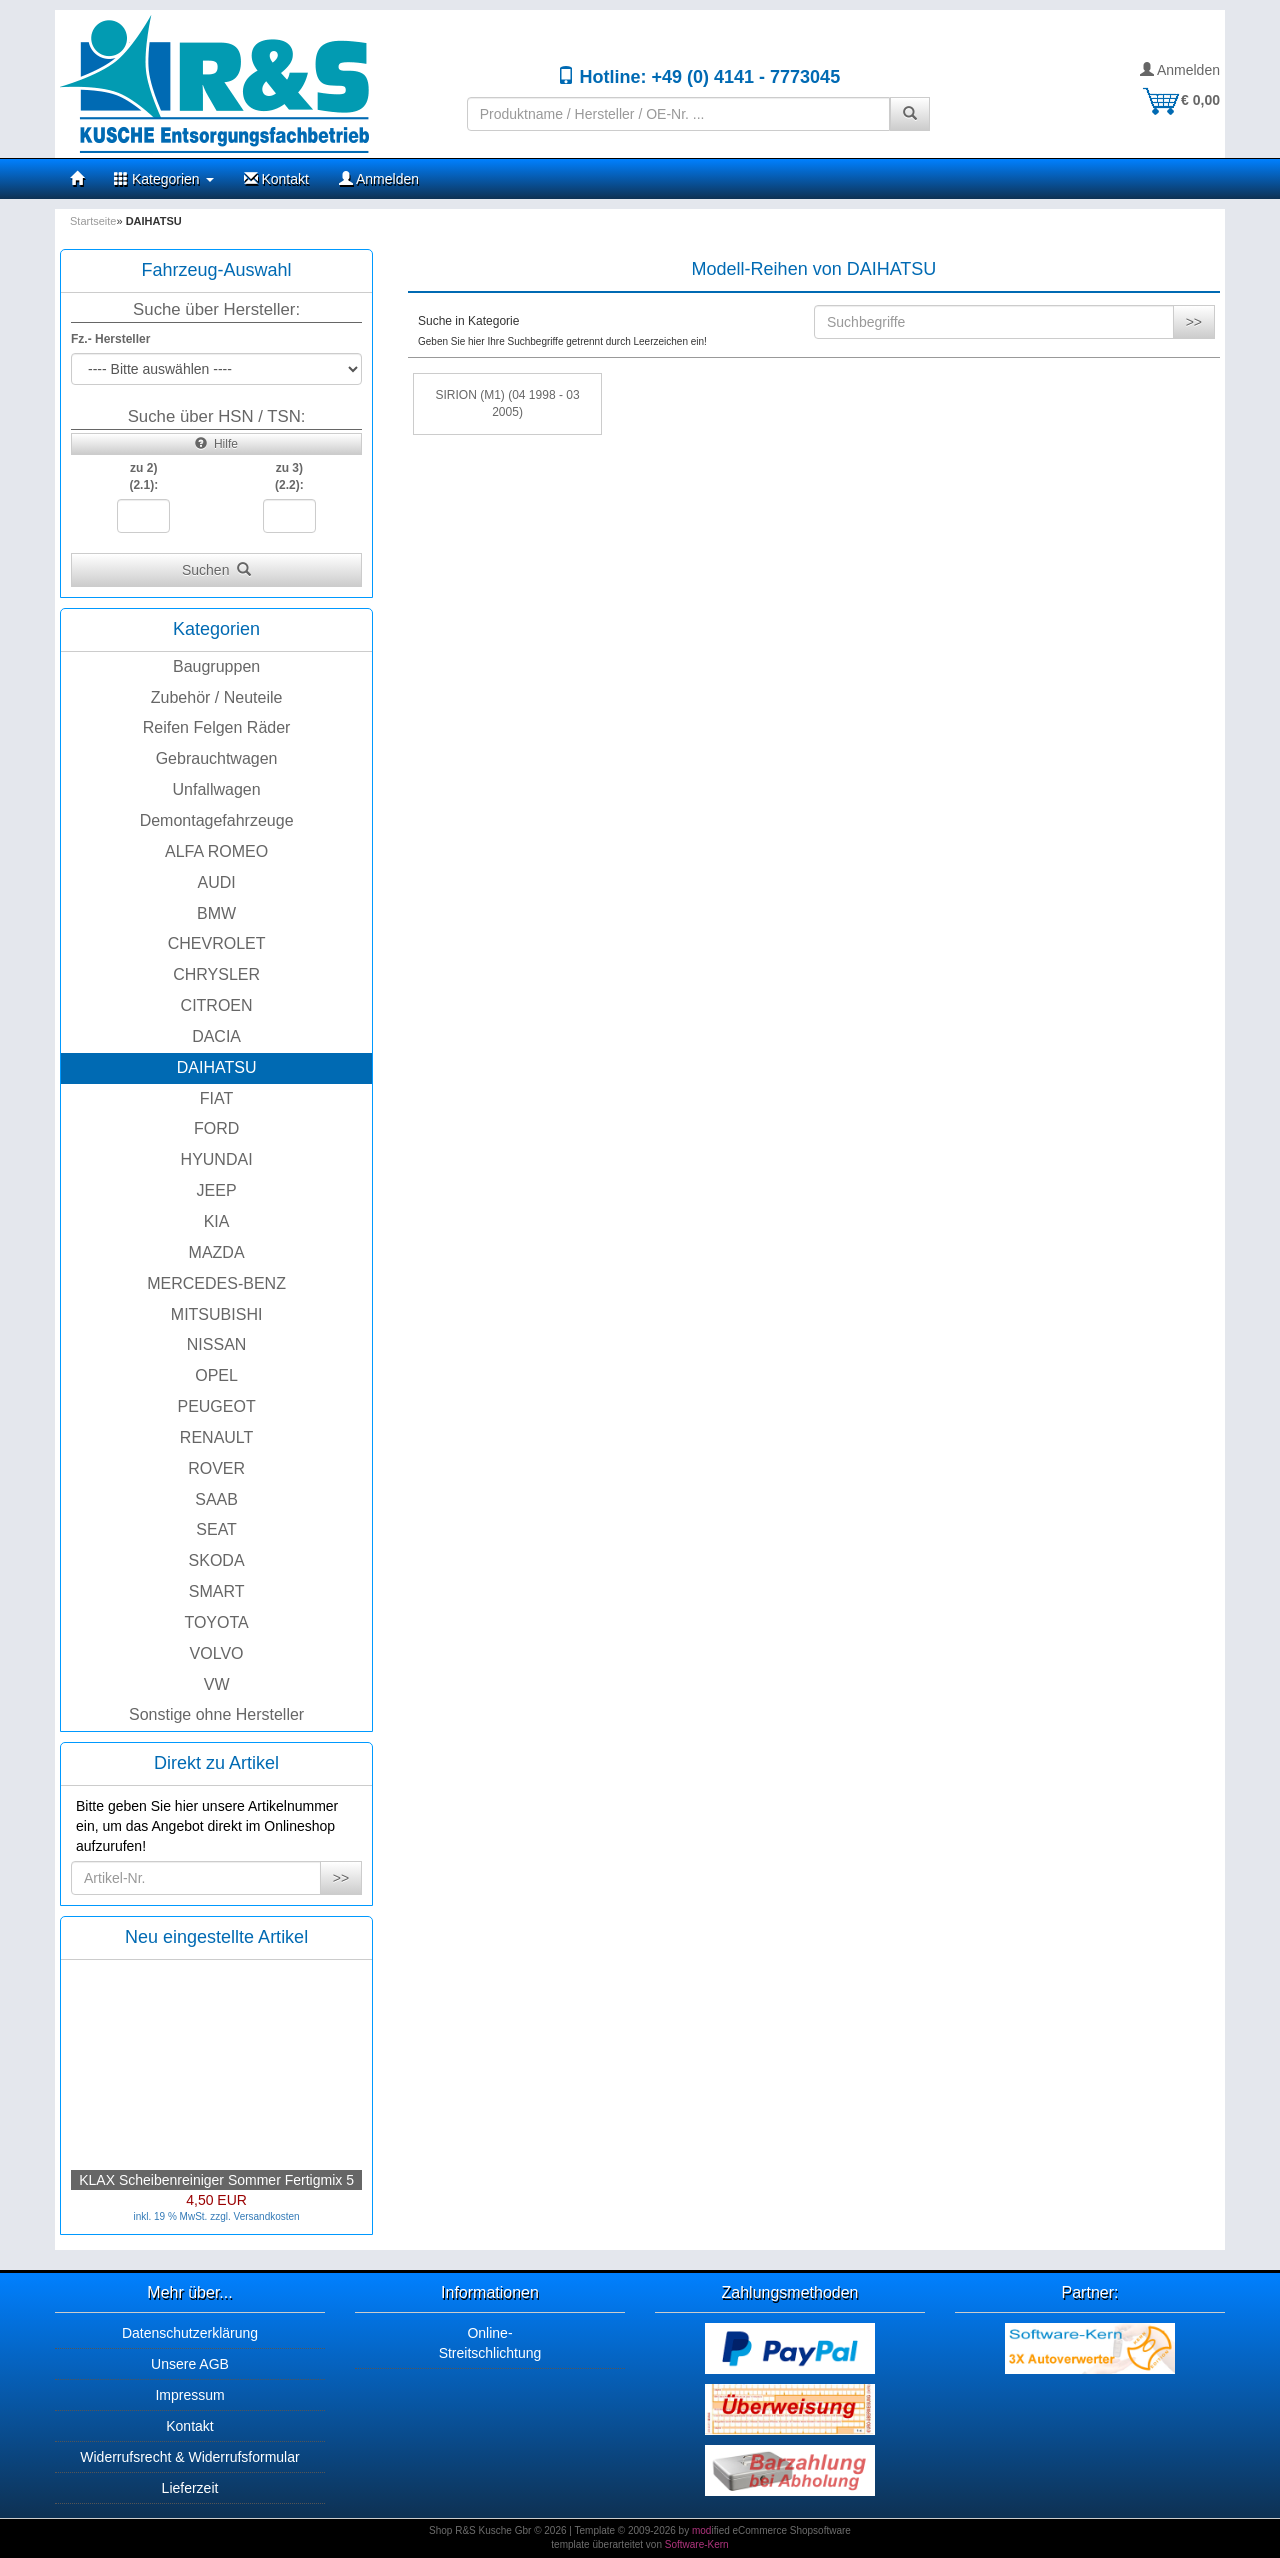 The width and height of the screenshot is (1280, 2558). What do you see at coordinates (164, 179) in the screenshot?
I see `Kategorien [button]` at bounding box center [164, 179].